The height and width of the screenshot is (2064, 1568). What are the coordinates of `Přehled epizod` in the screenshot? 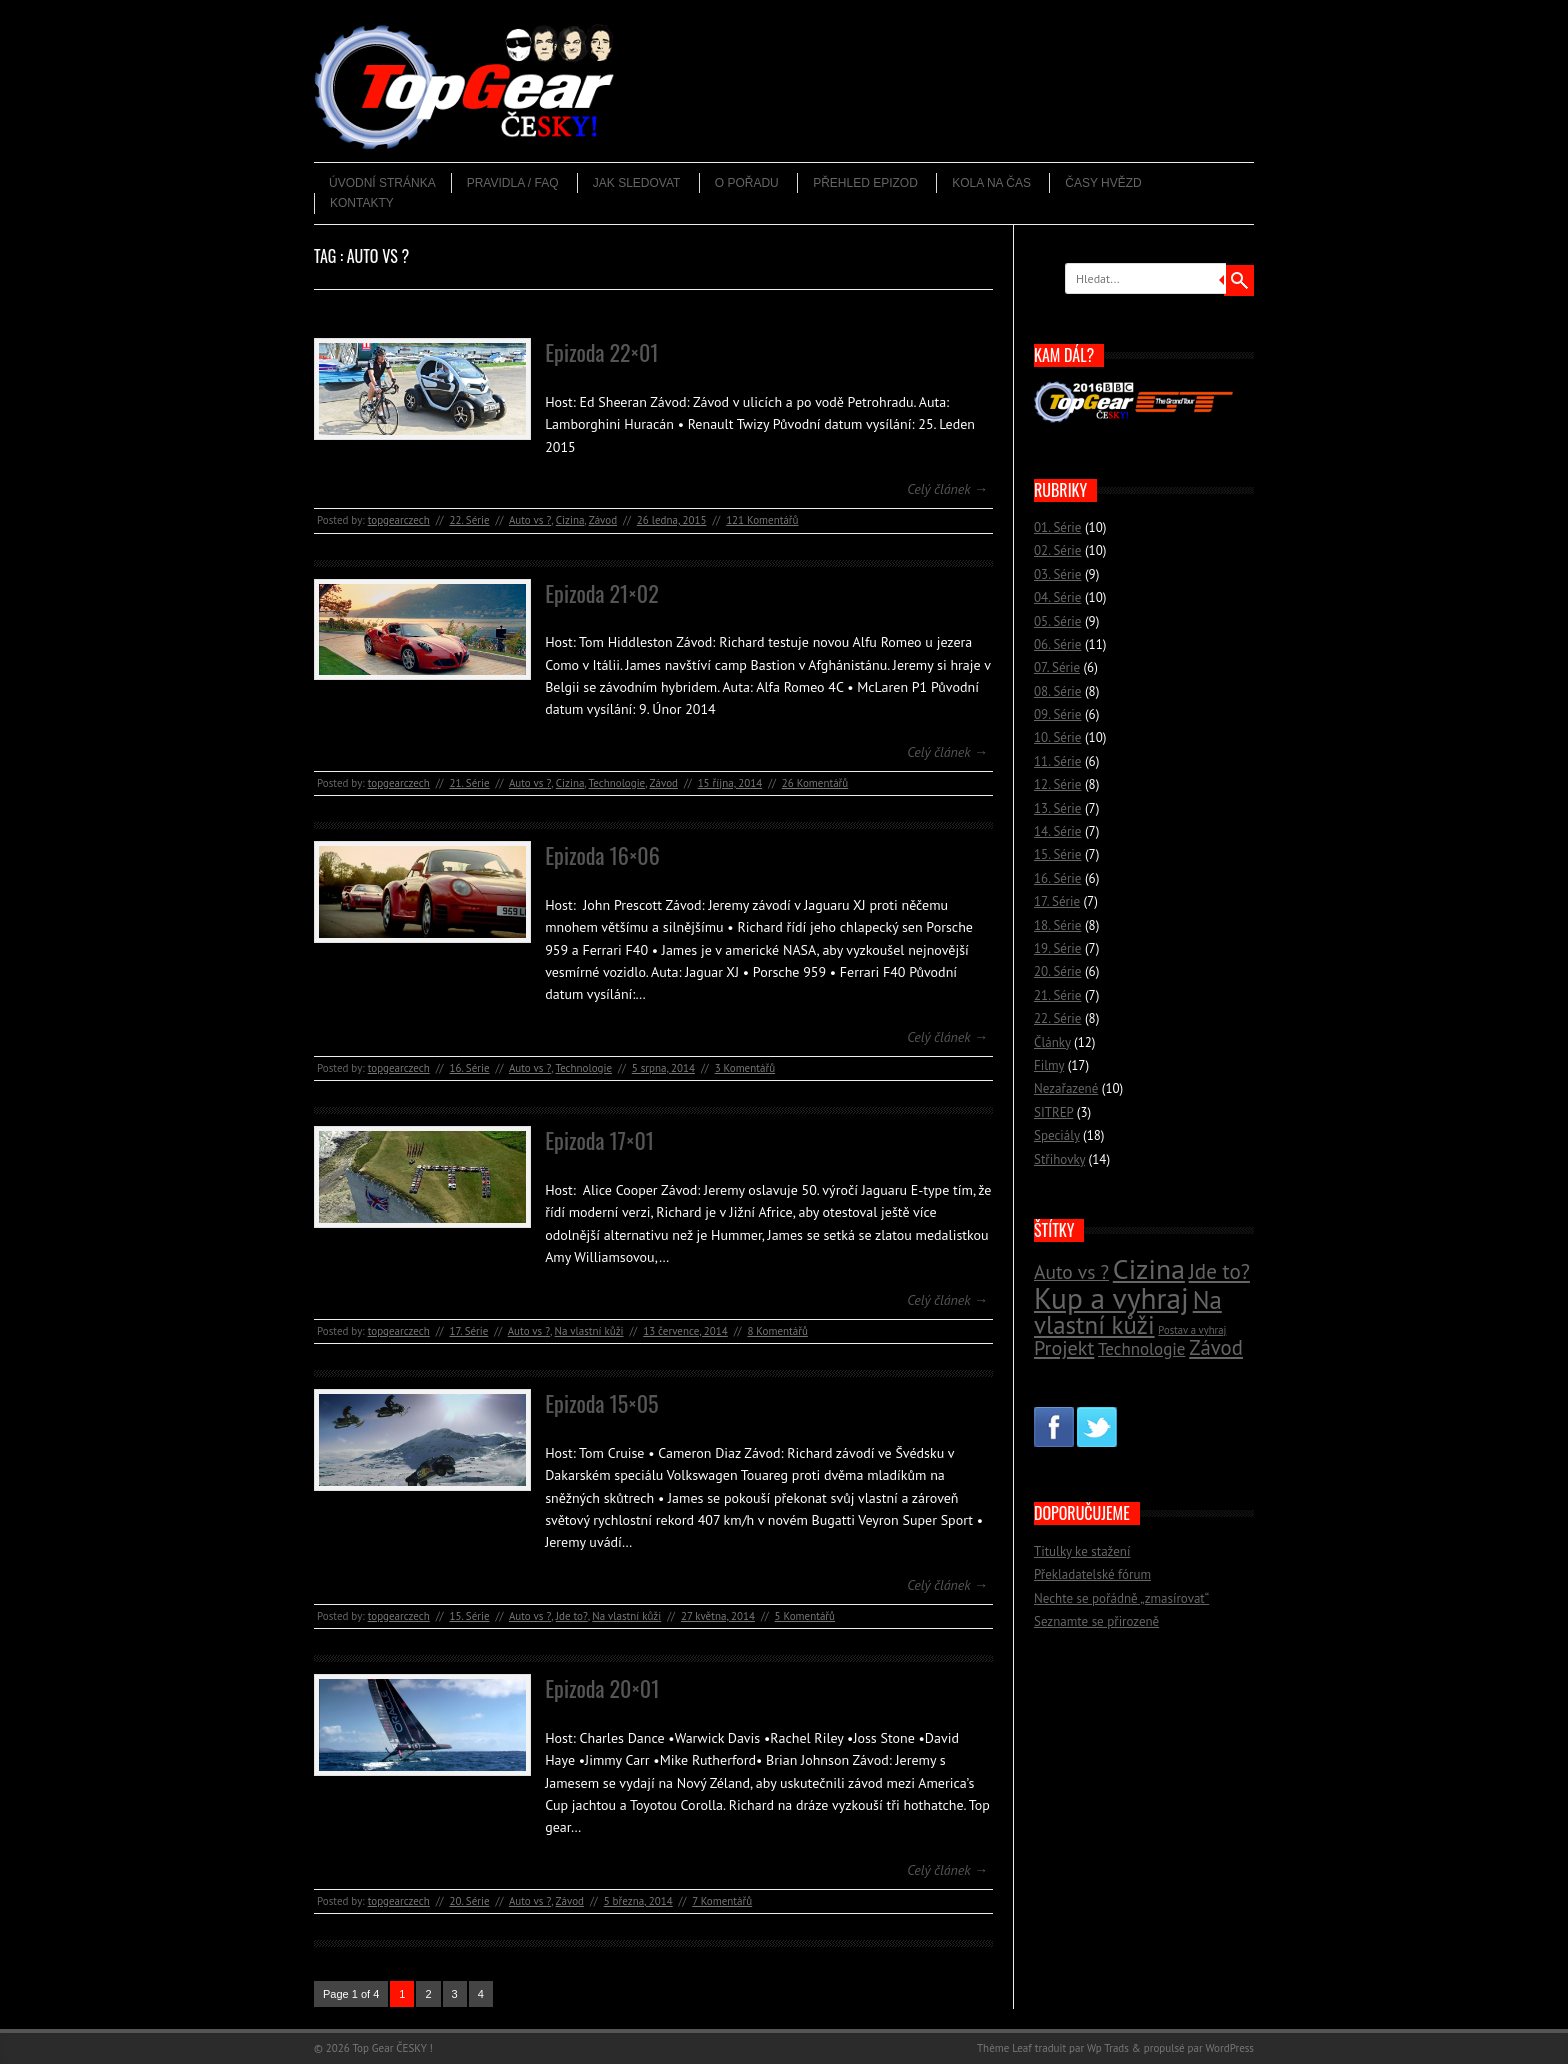 It's located at (865, 183).